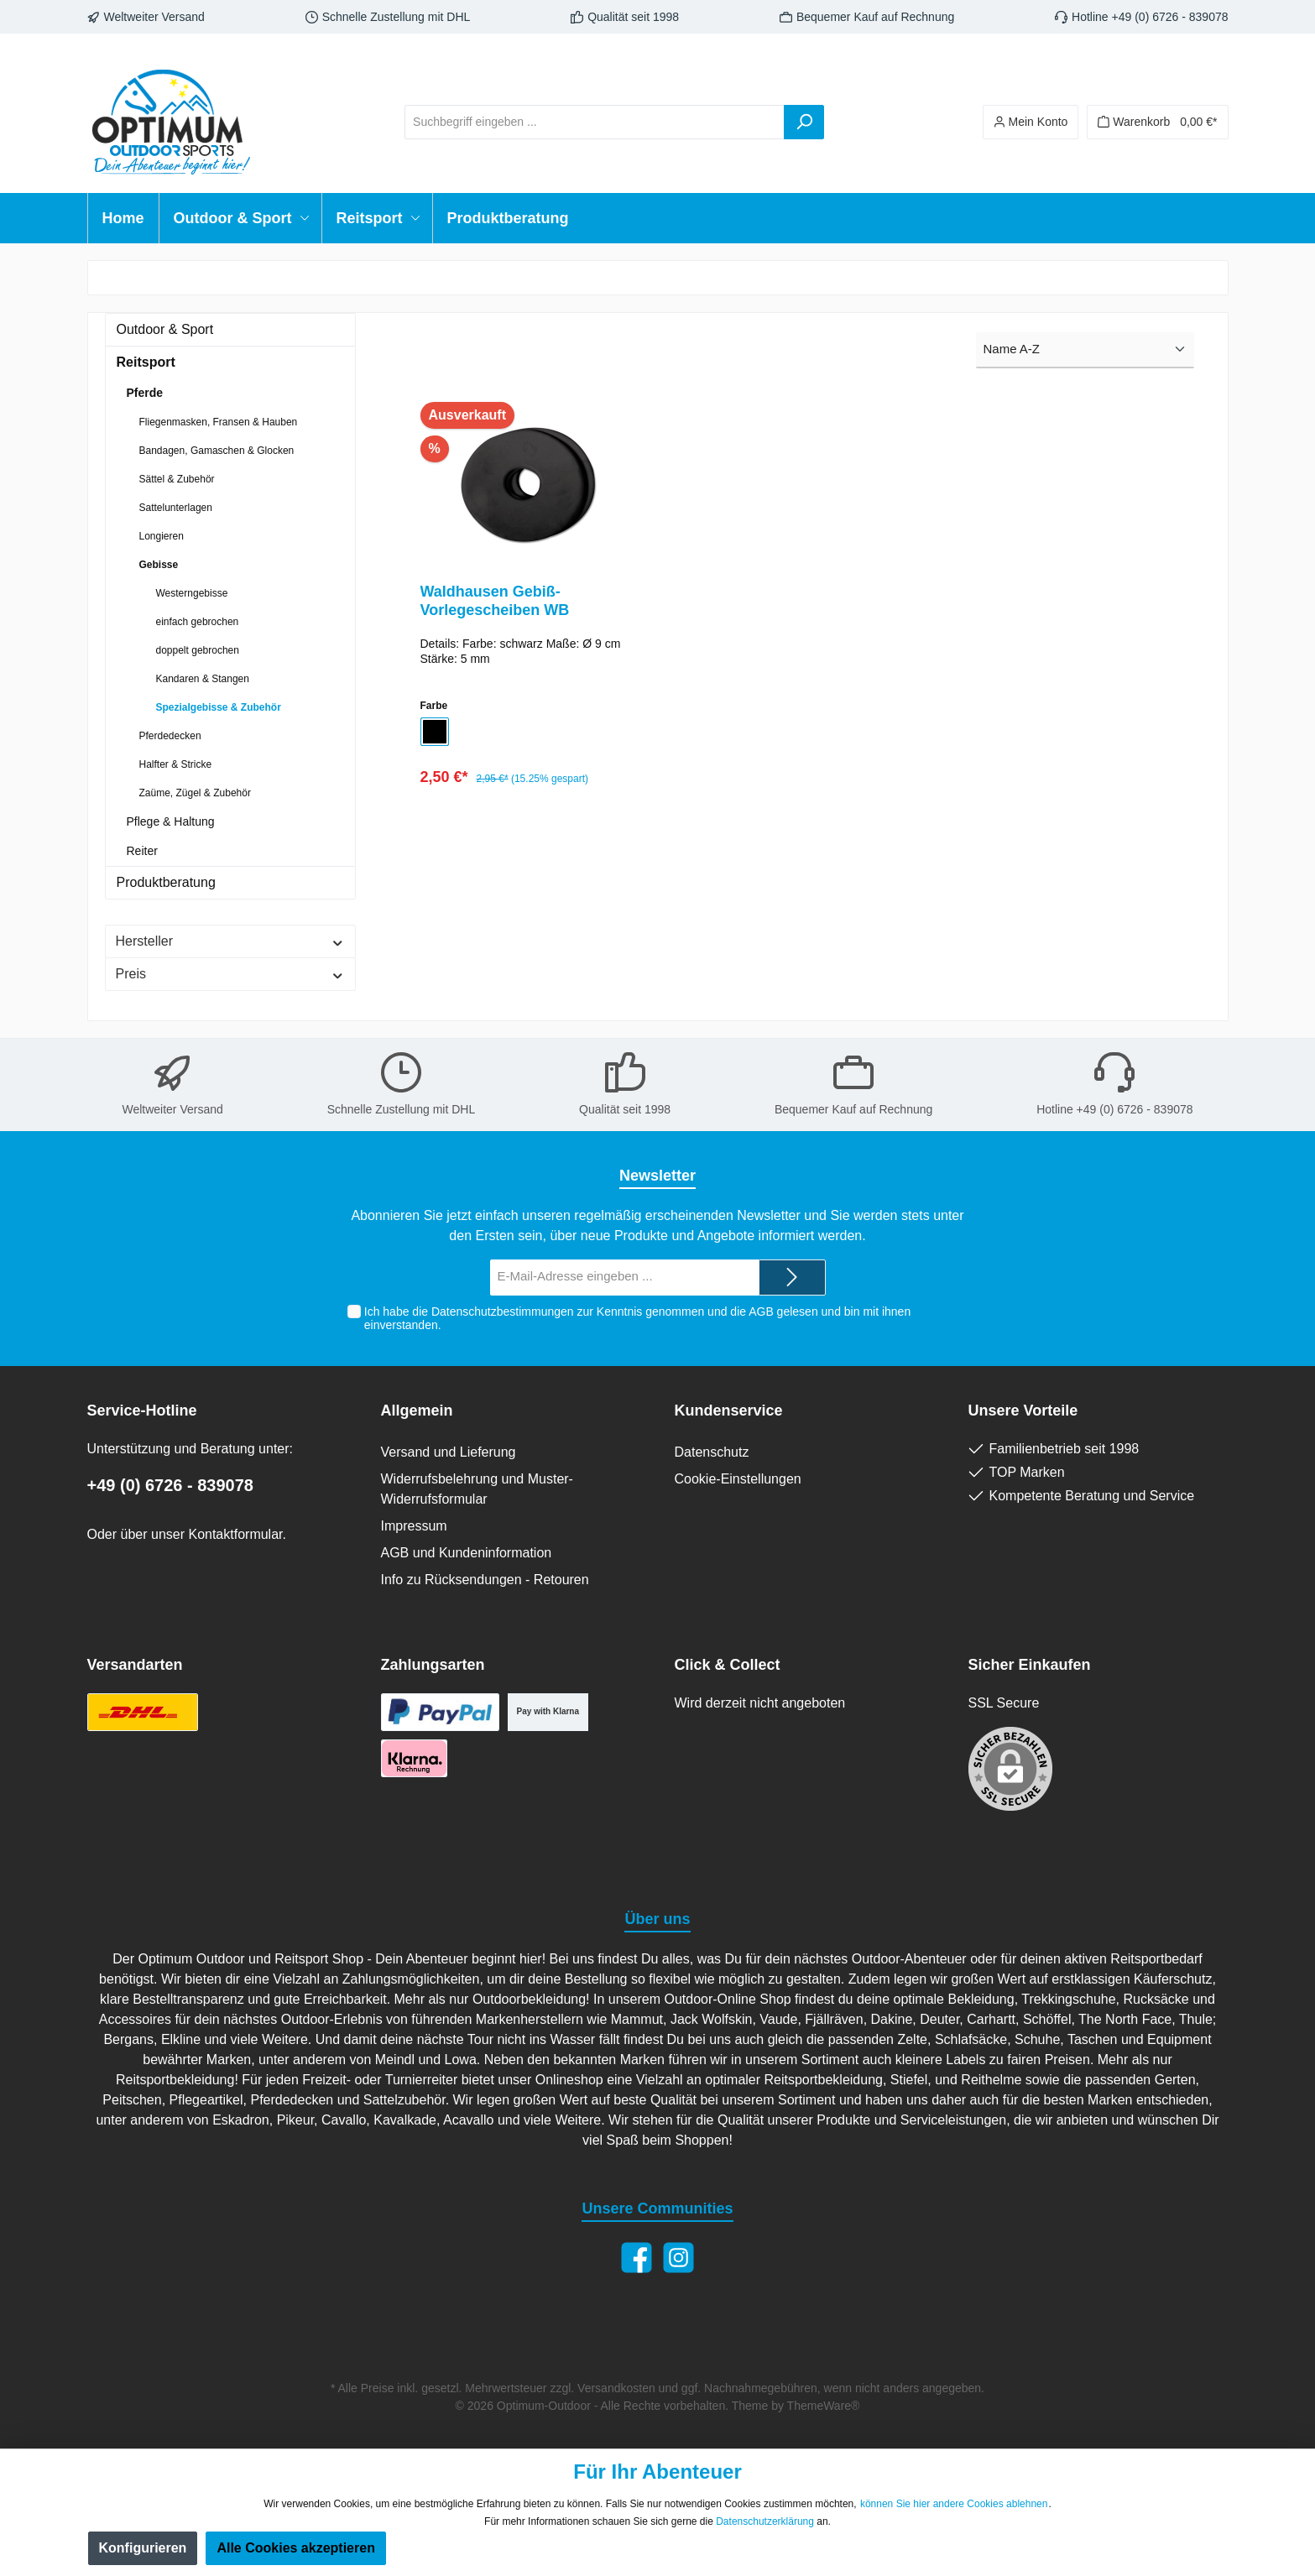  I want to click on Cookie-Einstellungen, so click(738, 1479).